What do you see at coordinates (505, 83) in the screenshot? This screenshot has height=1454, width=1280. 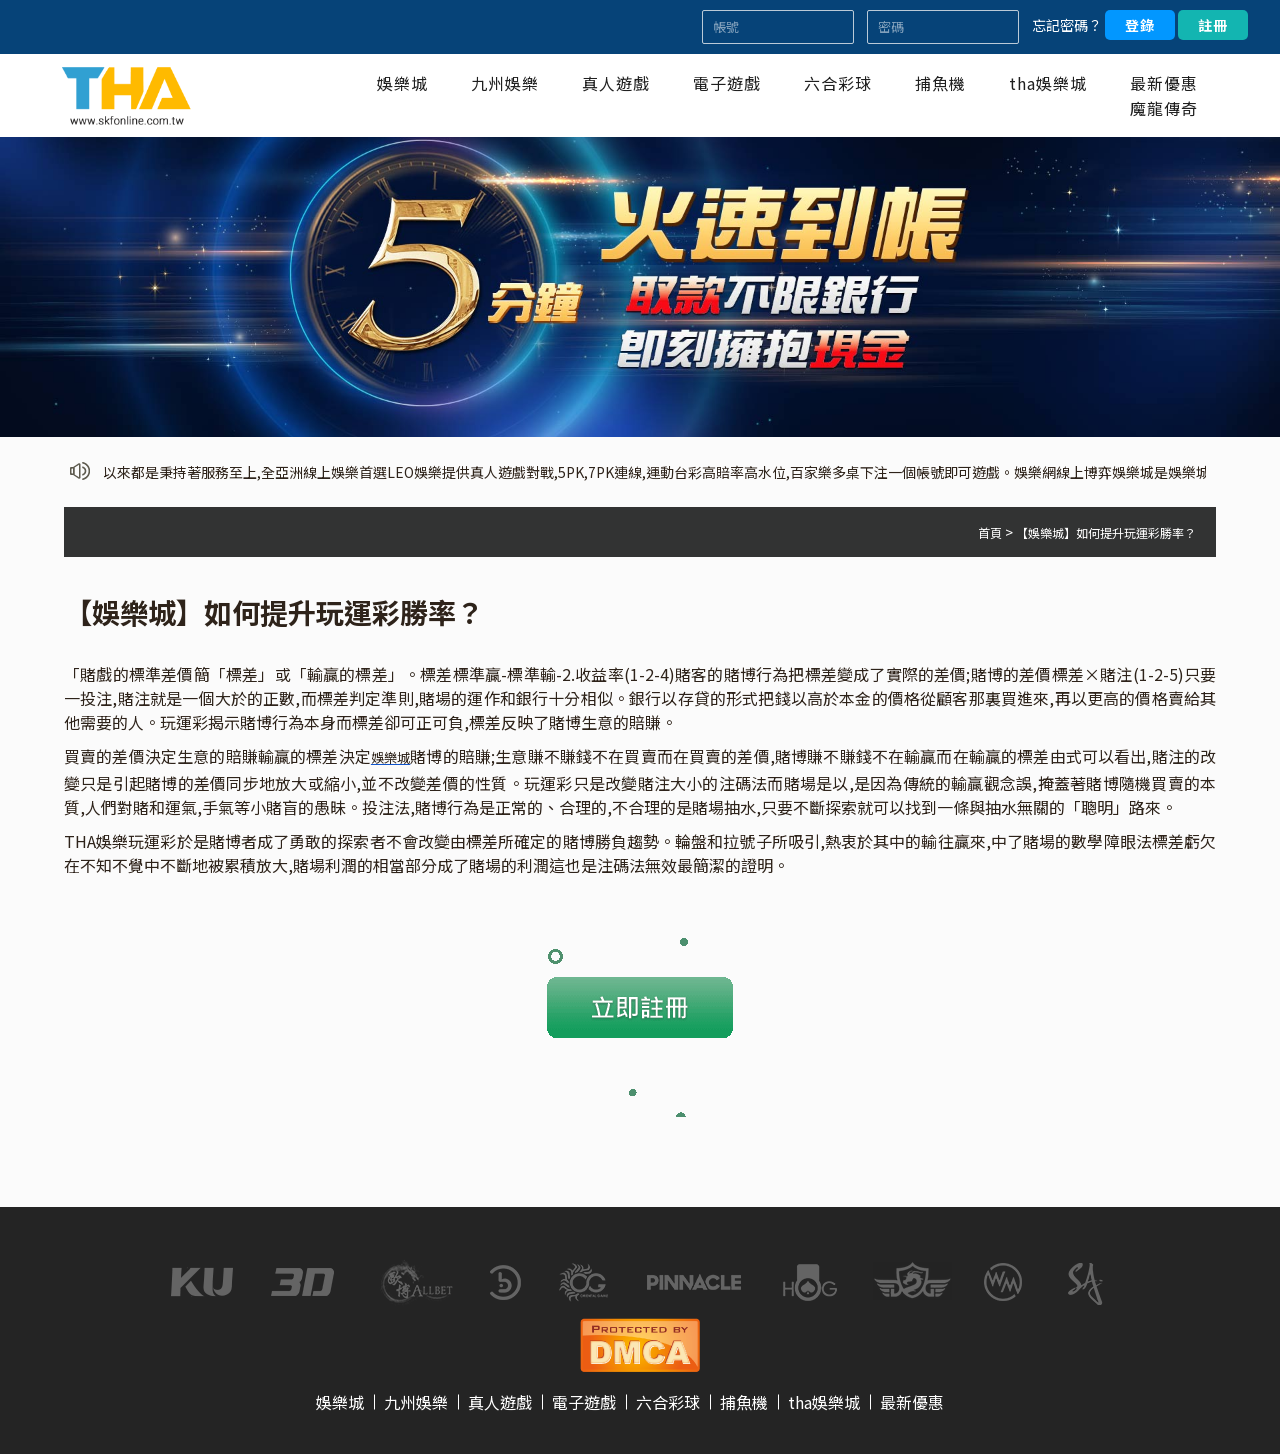 I see `九州娛樂` at bounding box center [505, 83].